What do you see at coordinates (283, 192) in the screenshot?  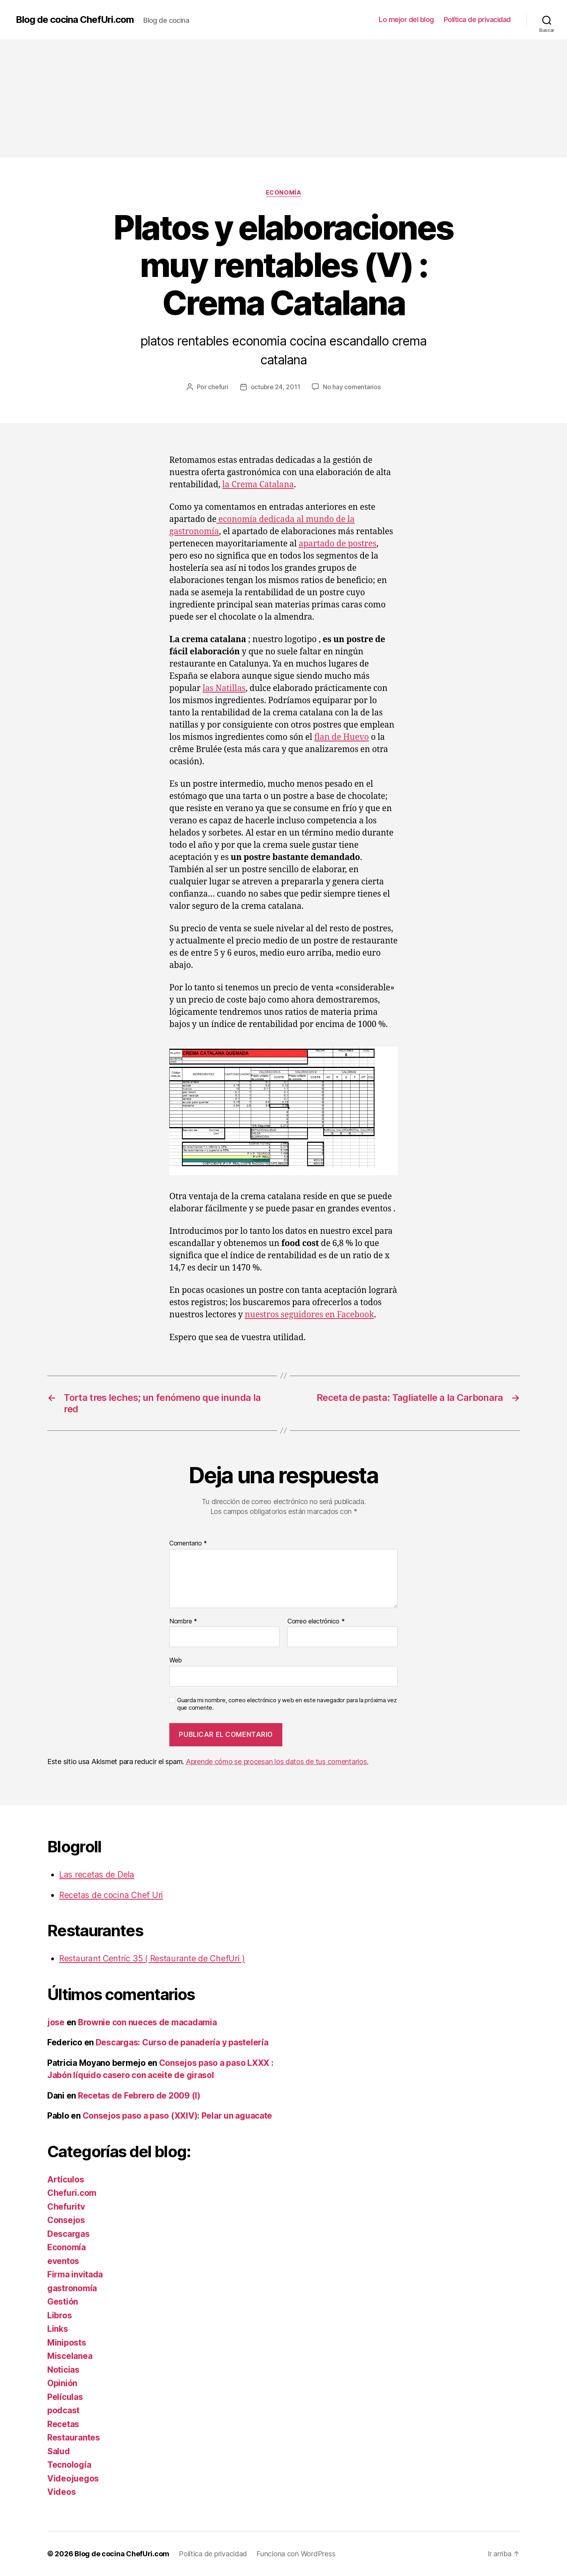 I see `Economía` at bounding box center [283, 192].